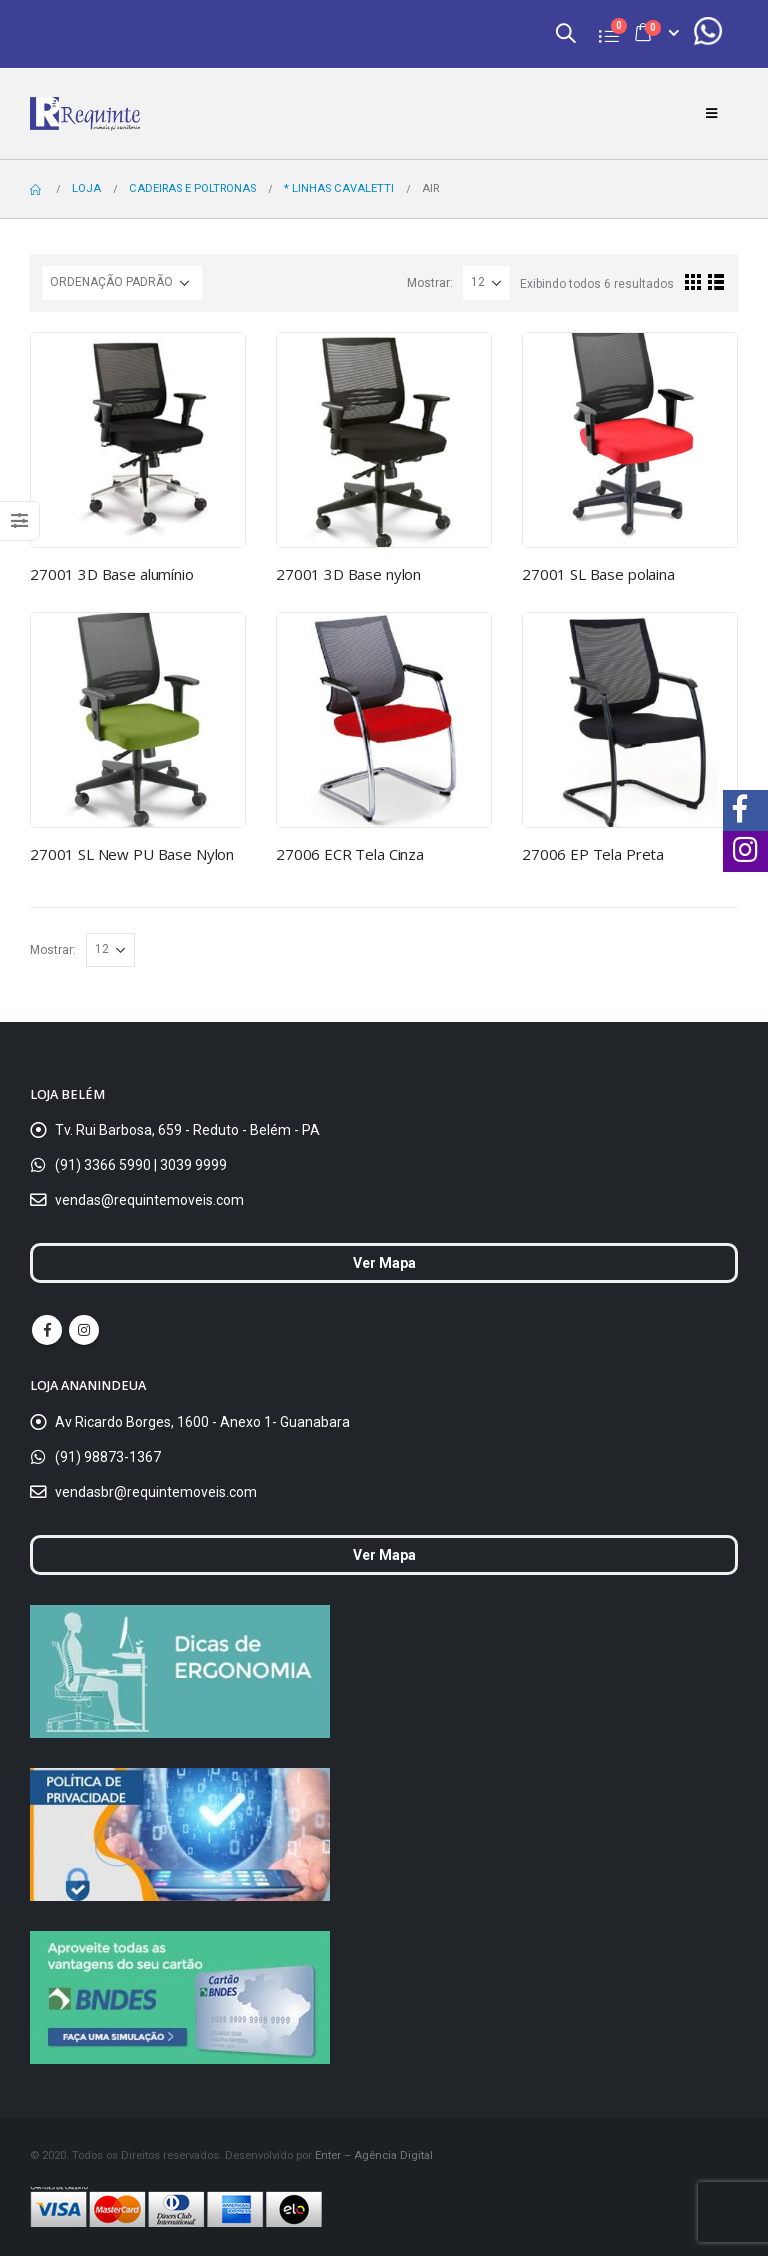 Image resolution: width=768 pixels, height=2256 pixels. Describe the element at coordinates (156, 1492) in the screenshot. I see `vendasbr@requintemoveis.com` at that location.